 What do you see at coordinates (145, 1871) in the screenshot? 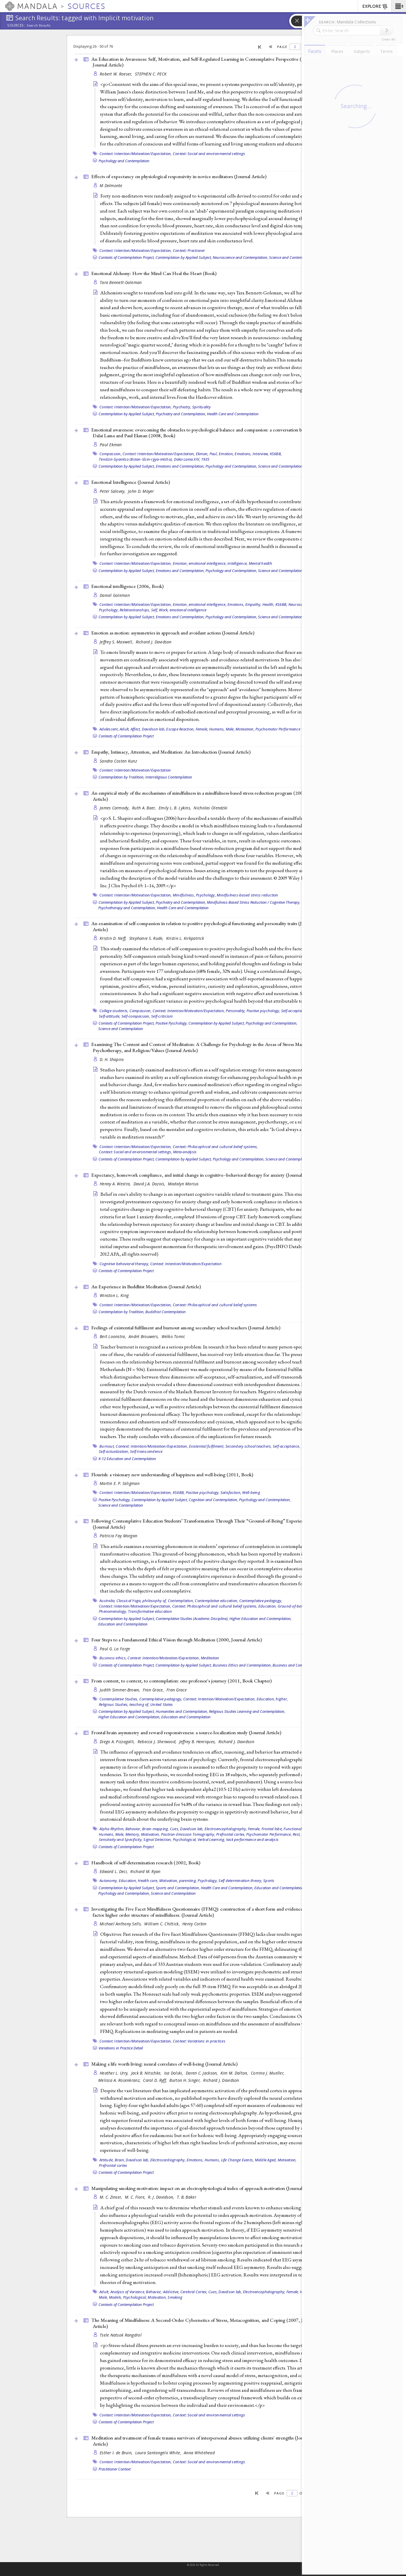
I see `Richard M. Ryan` at bounding box center [145, 1871].